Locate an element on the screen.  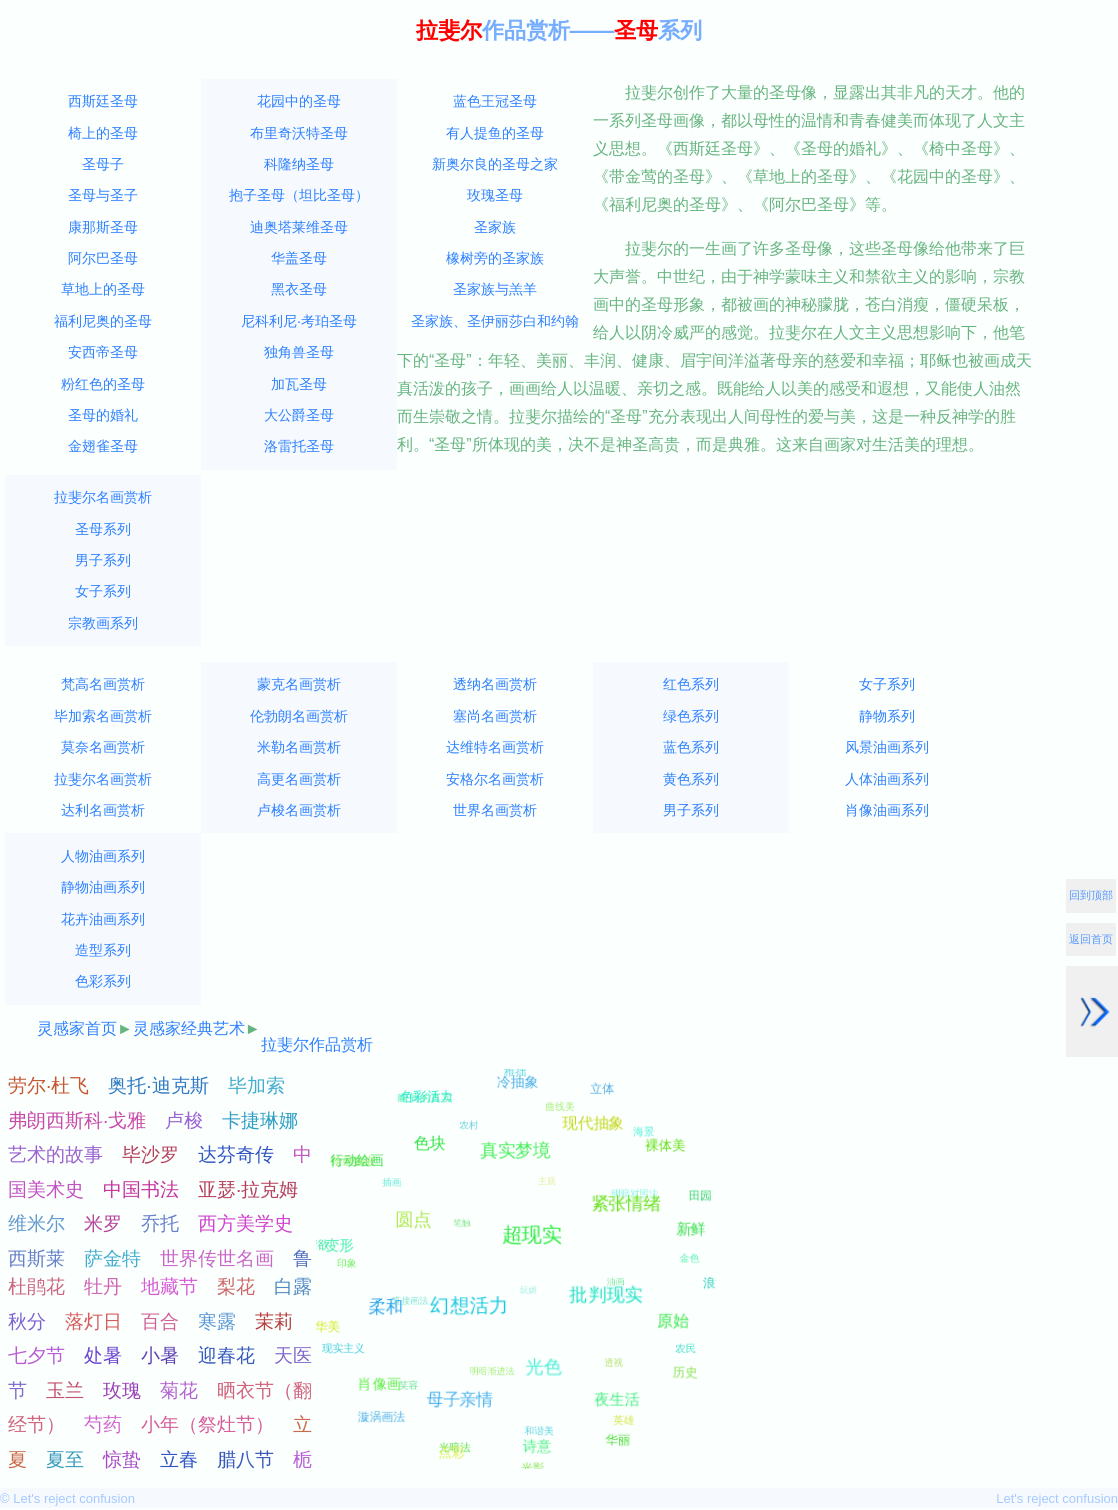
人物油画系列 is located at coordinates (103, 856).